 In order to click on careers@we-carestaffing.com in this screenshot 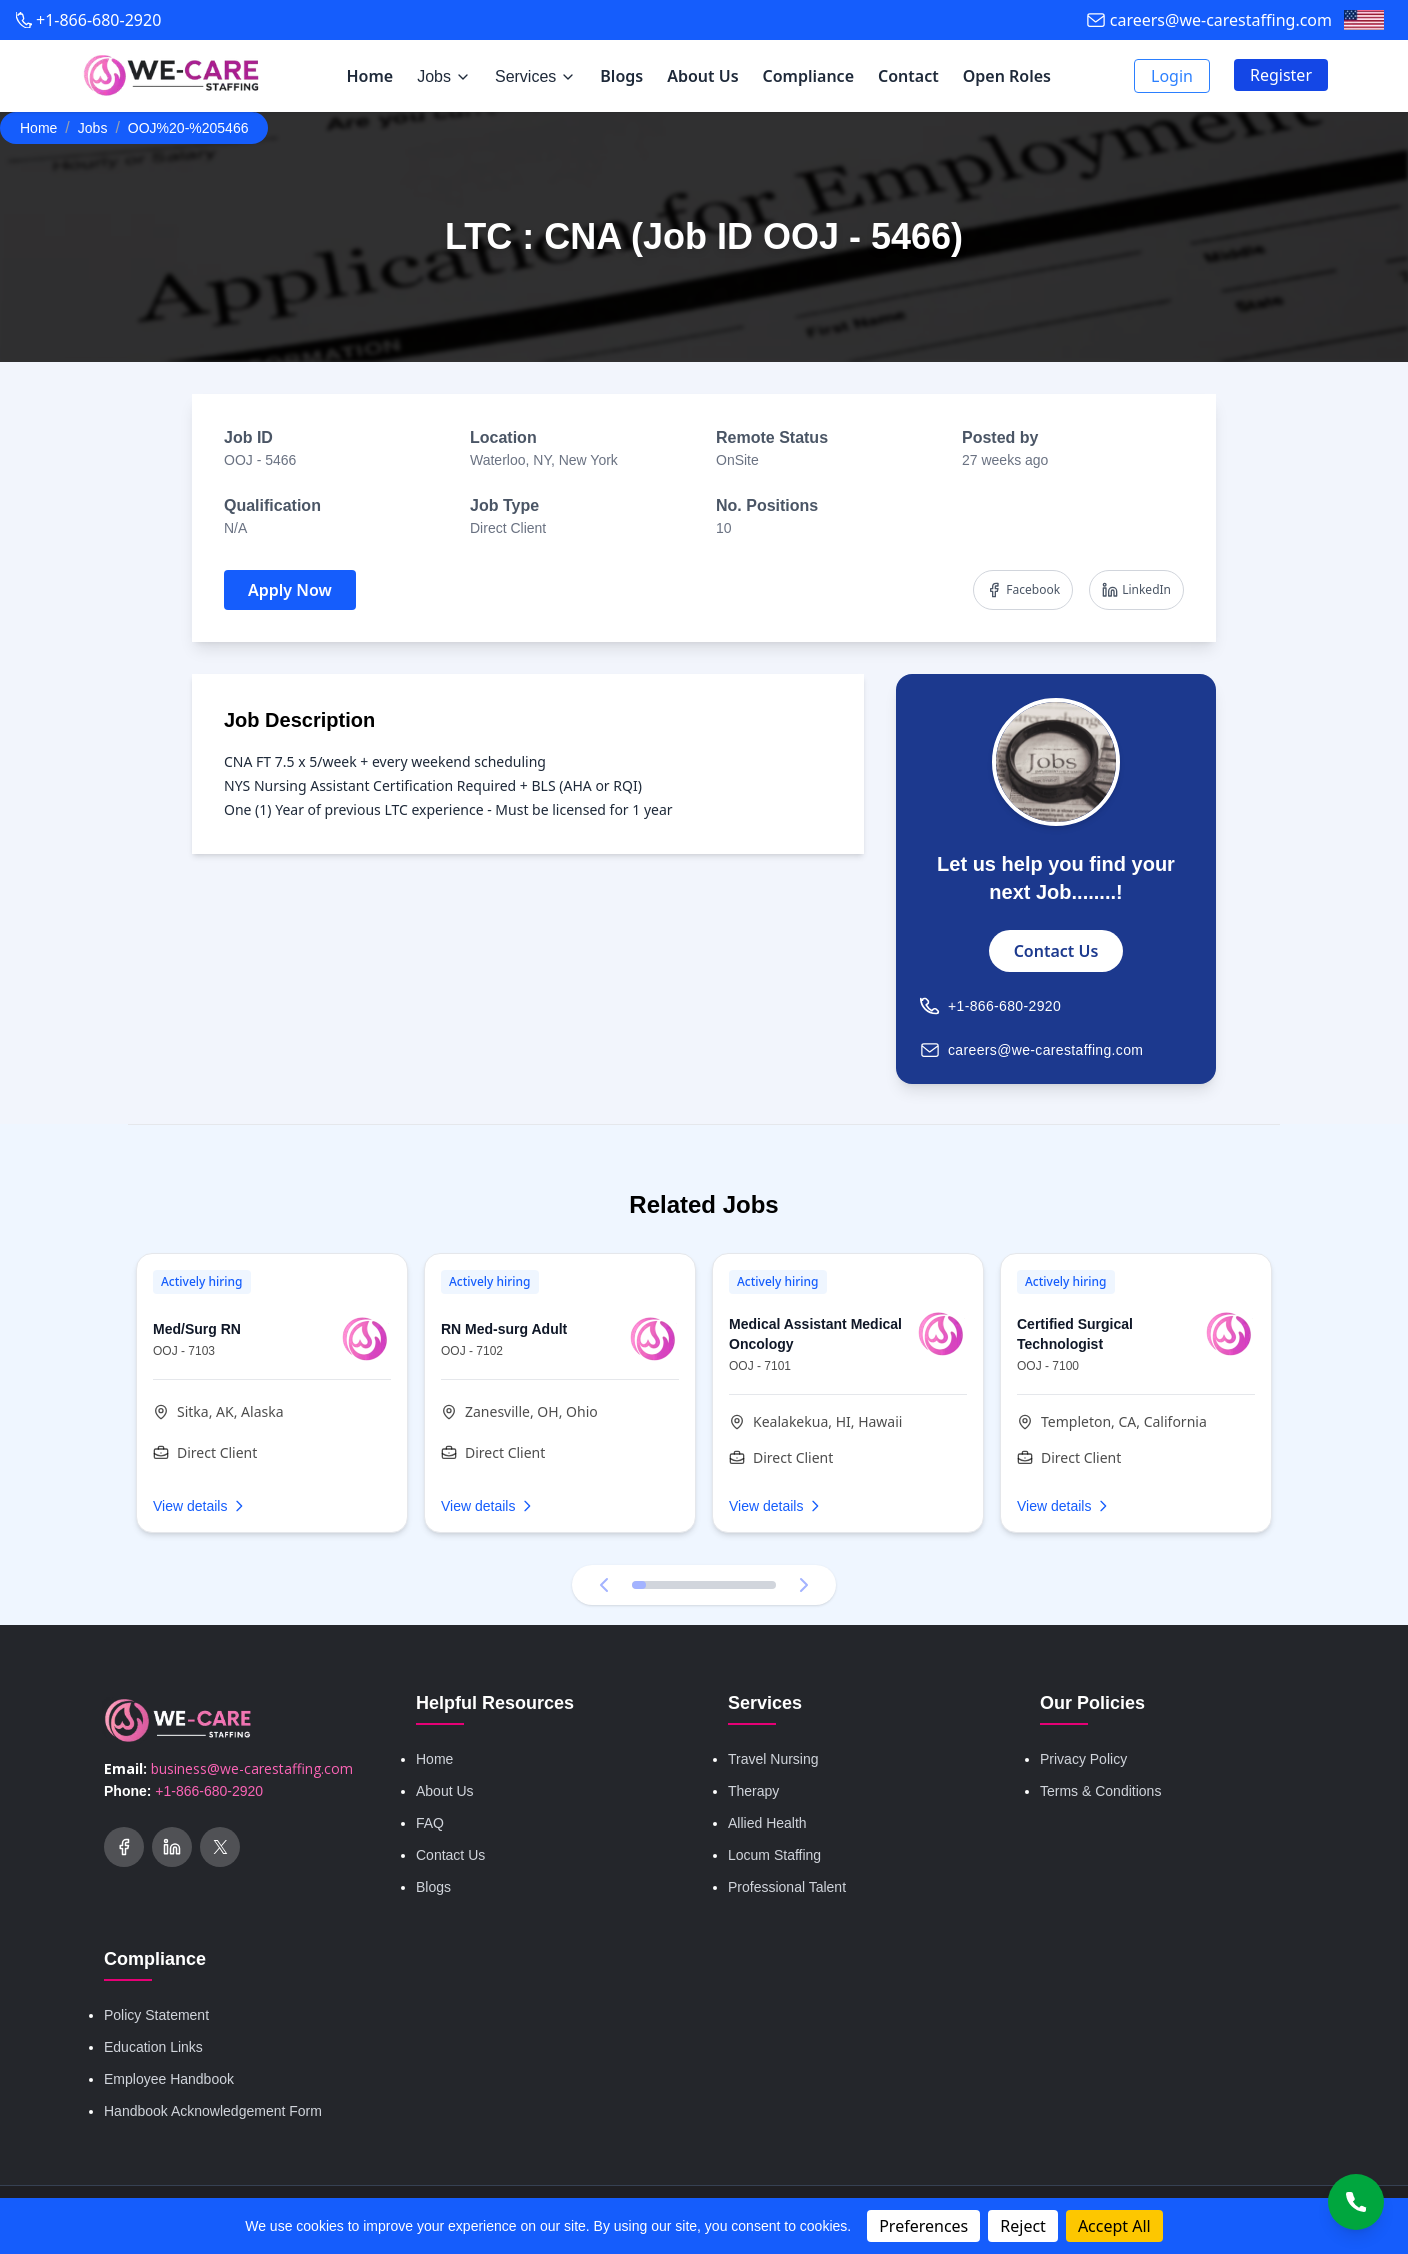, I will do `click(1221, 20)`.